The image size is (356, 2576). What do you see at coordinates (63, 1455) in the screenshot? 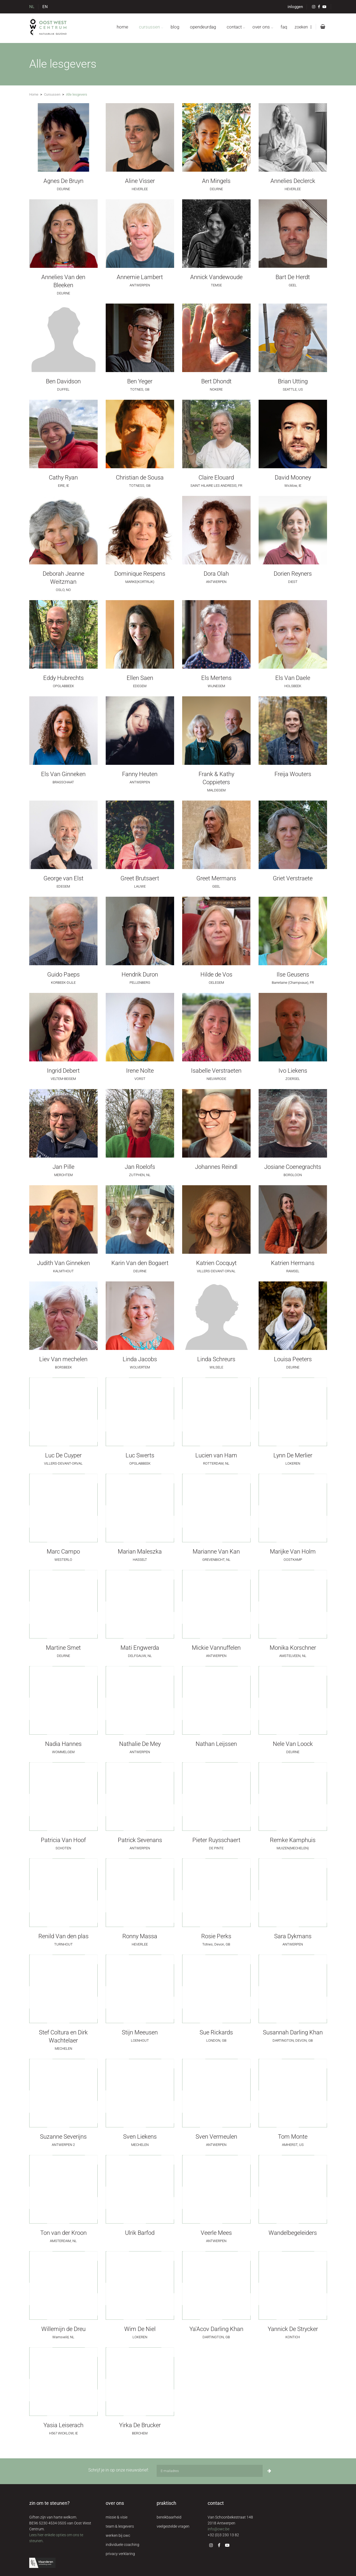
I see `Luc De Cuyper` at bounding box center [63, 1455].